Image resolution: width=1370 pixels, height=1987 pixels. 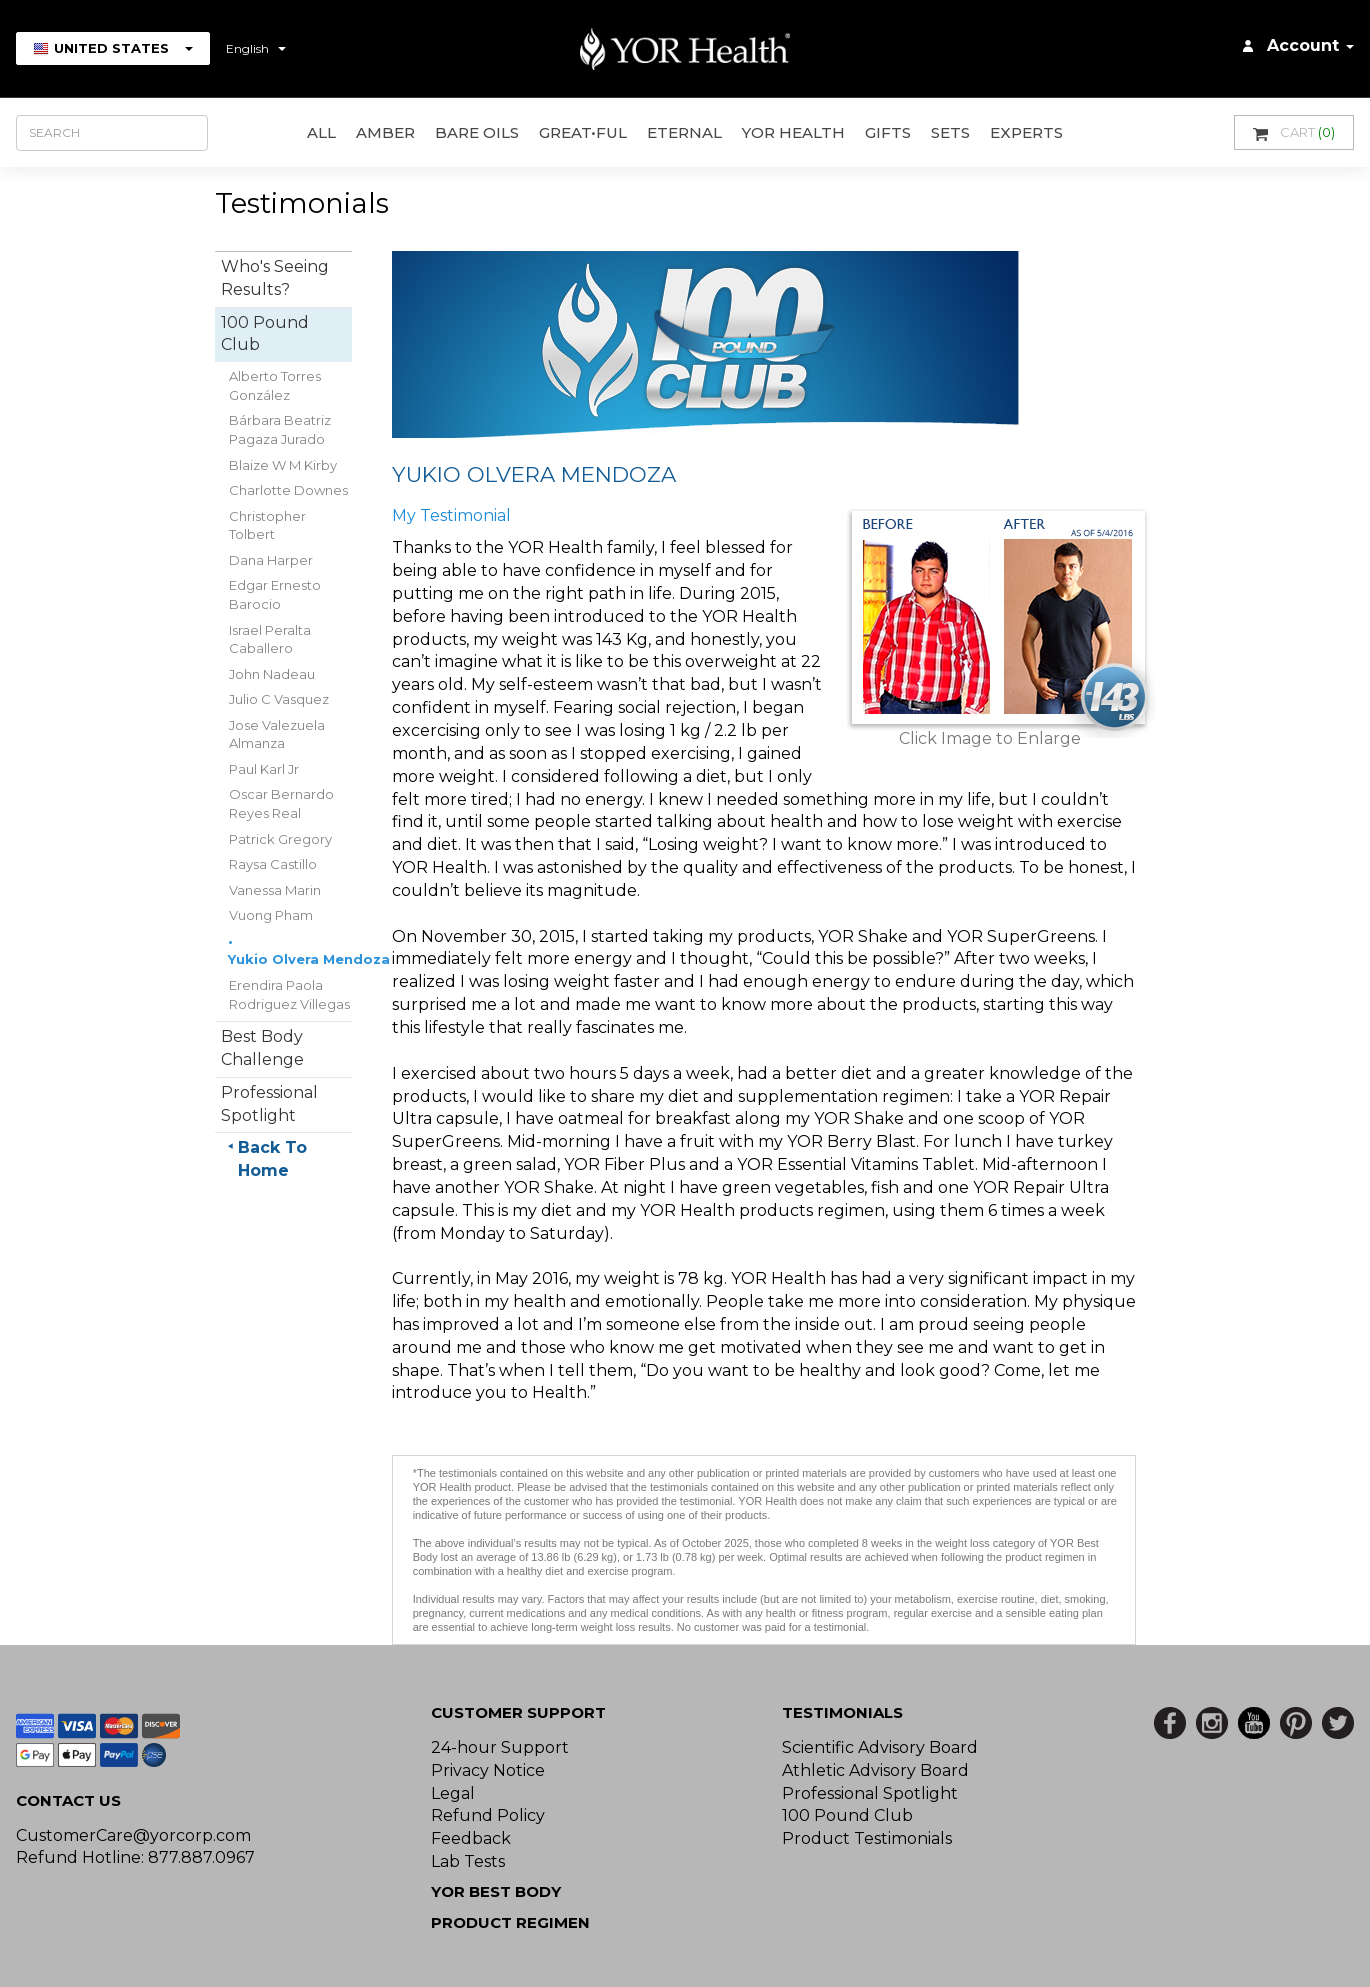 I want to click on Professional Spotlight, so click(x=870, y=1793).